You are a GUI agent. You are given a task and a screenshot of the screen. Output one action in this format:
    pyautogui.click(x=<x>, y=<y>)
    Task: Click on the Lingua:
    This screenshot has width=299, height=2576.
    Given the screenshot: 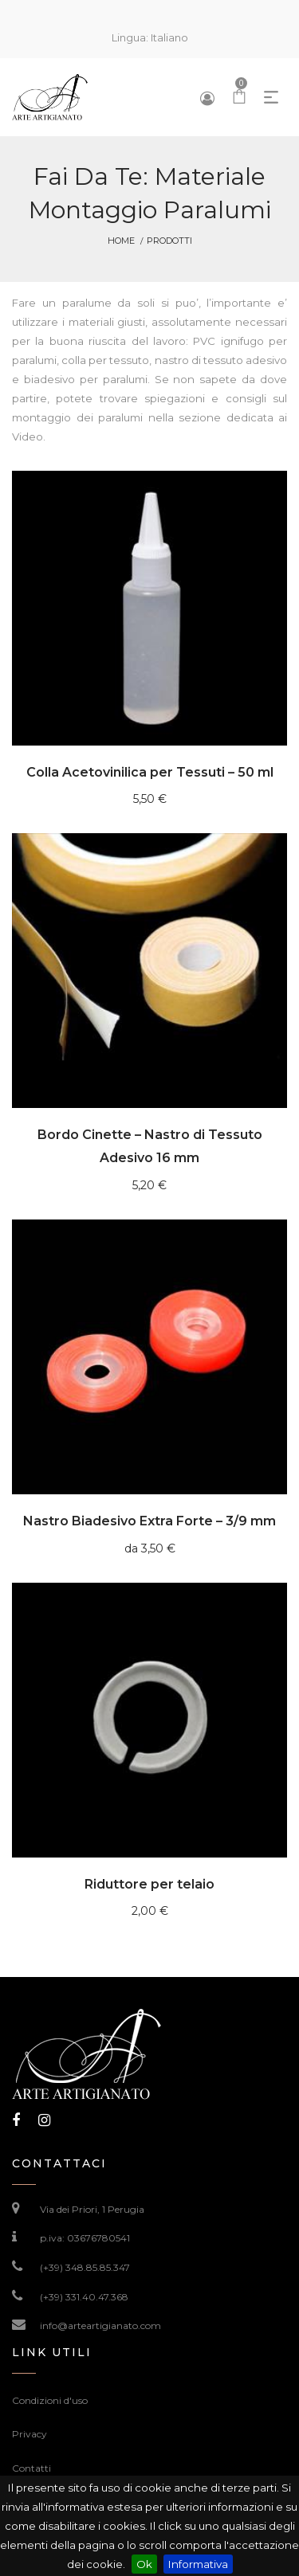 What is the action you would take?
    pyautogui.click(x=150, y=37)
    